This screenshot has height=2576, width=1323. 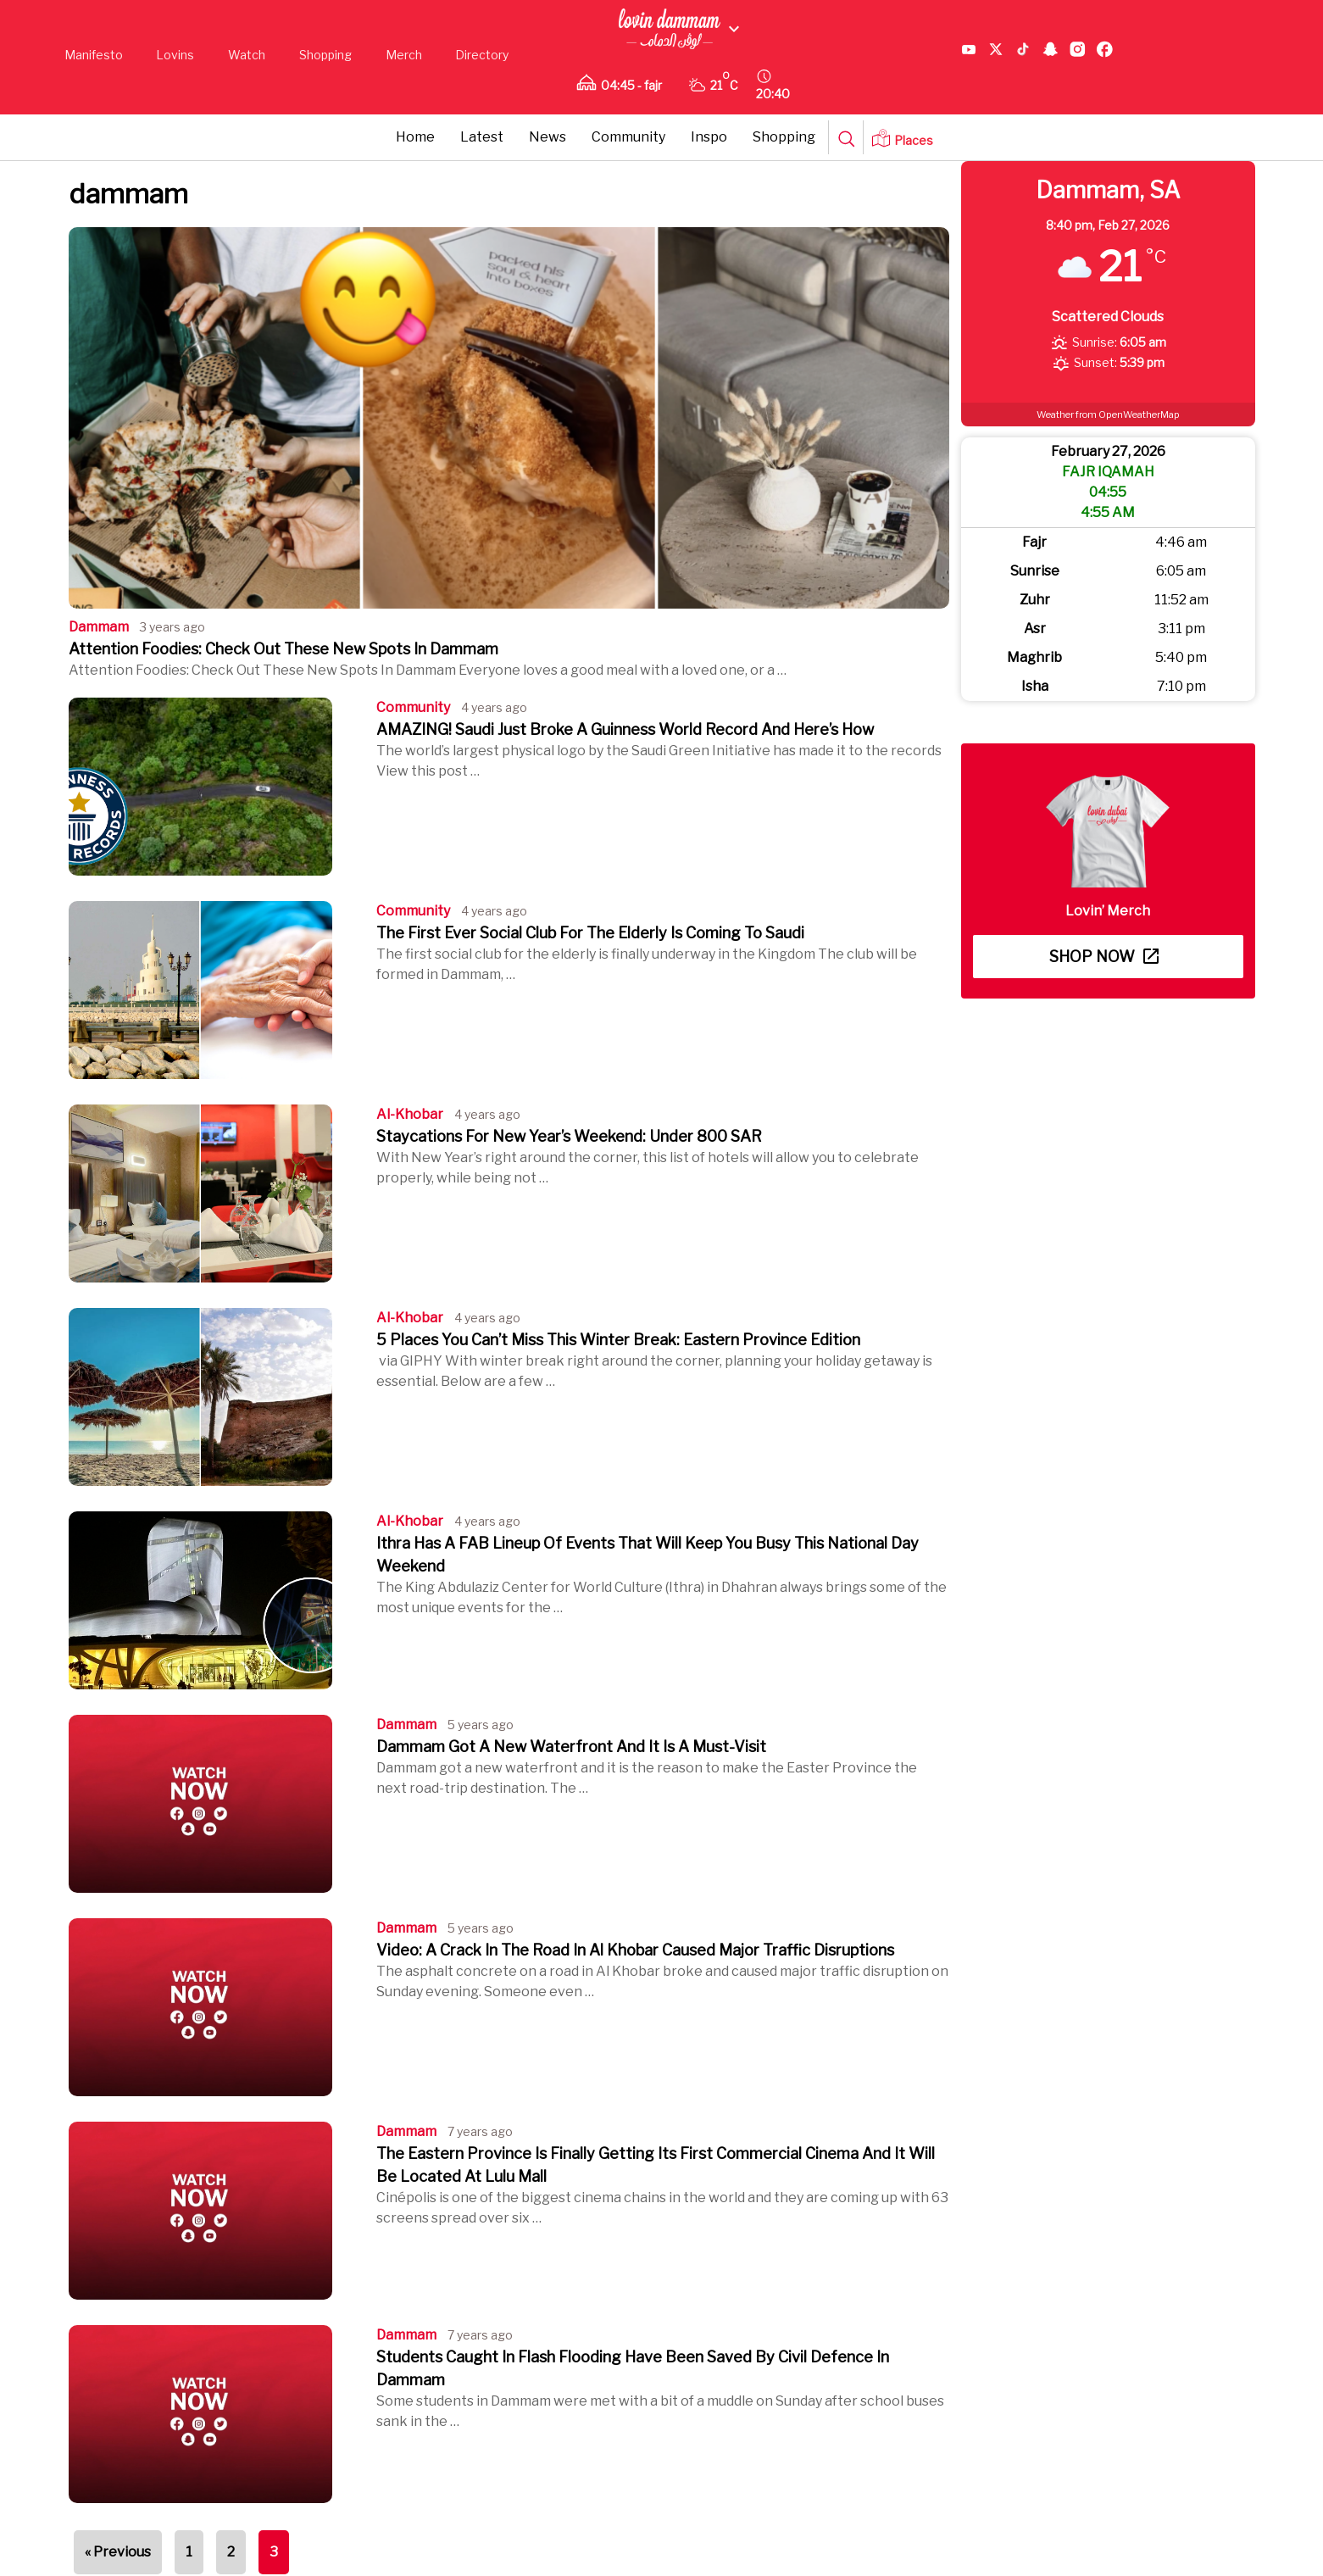 What do you see at coordinates (93, 54) in the screenshot?
I see `Manifesto` at bounding box center [93, 54].